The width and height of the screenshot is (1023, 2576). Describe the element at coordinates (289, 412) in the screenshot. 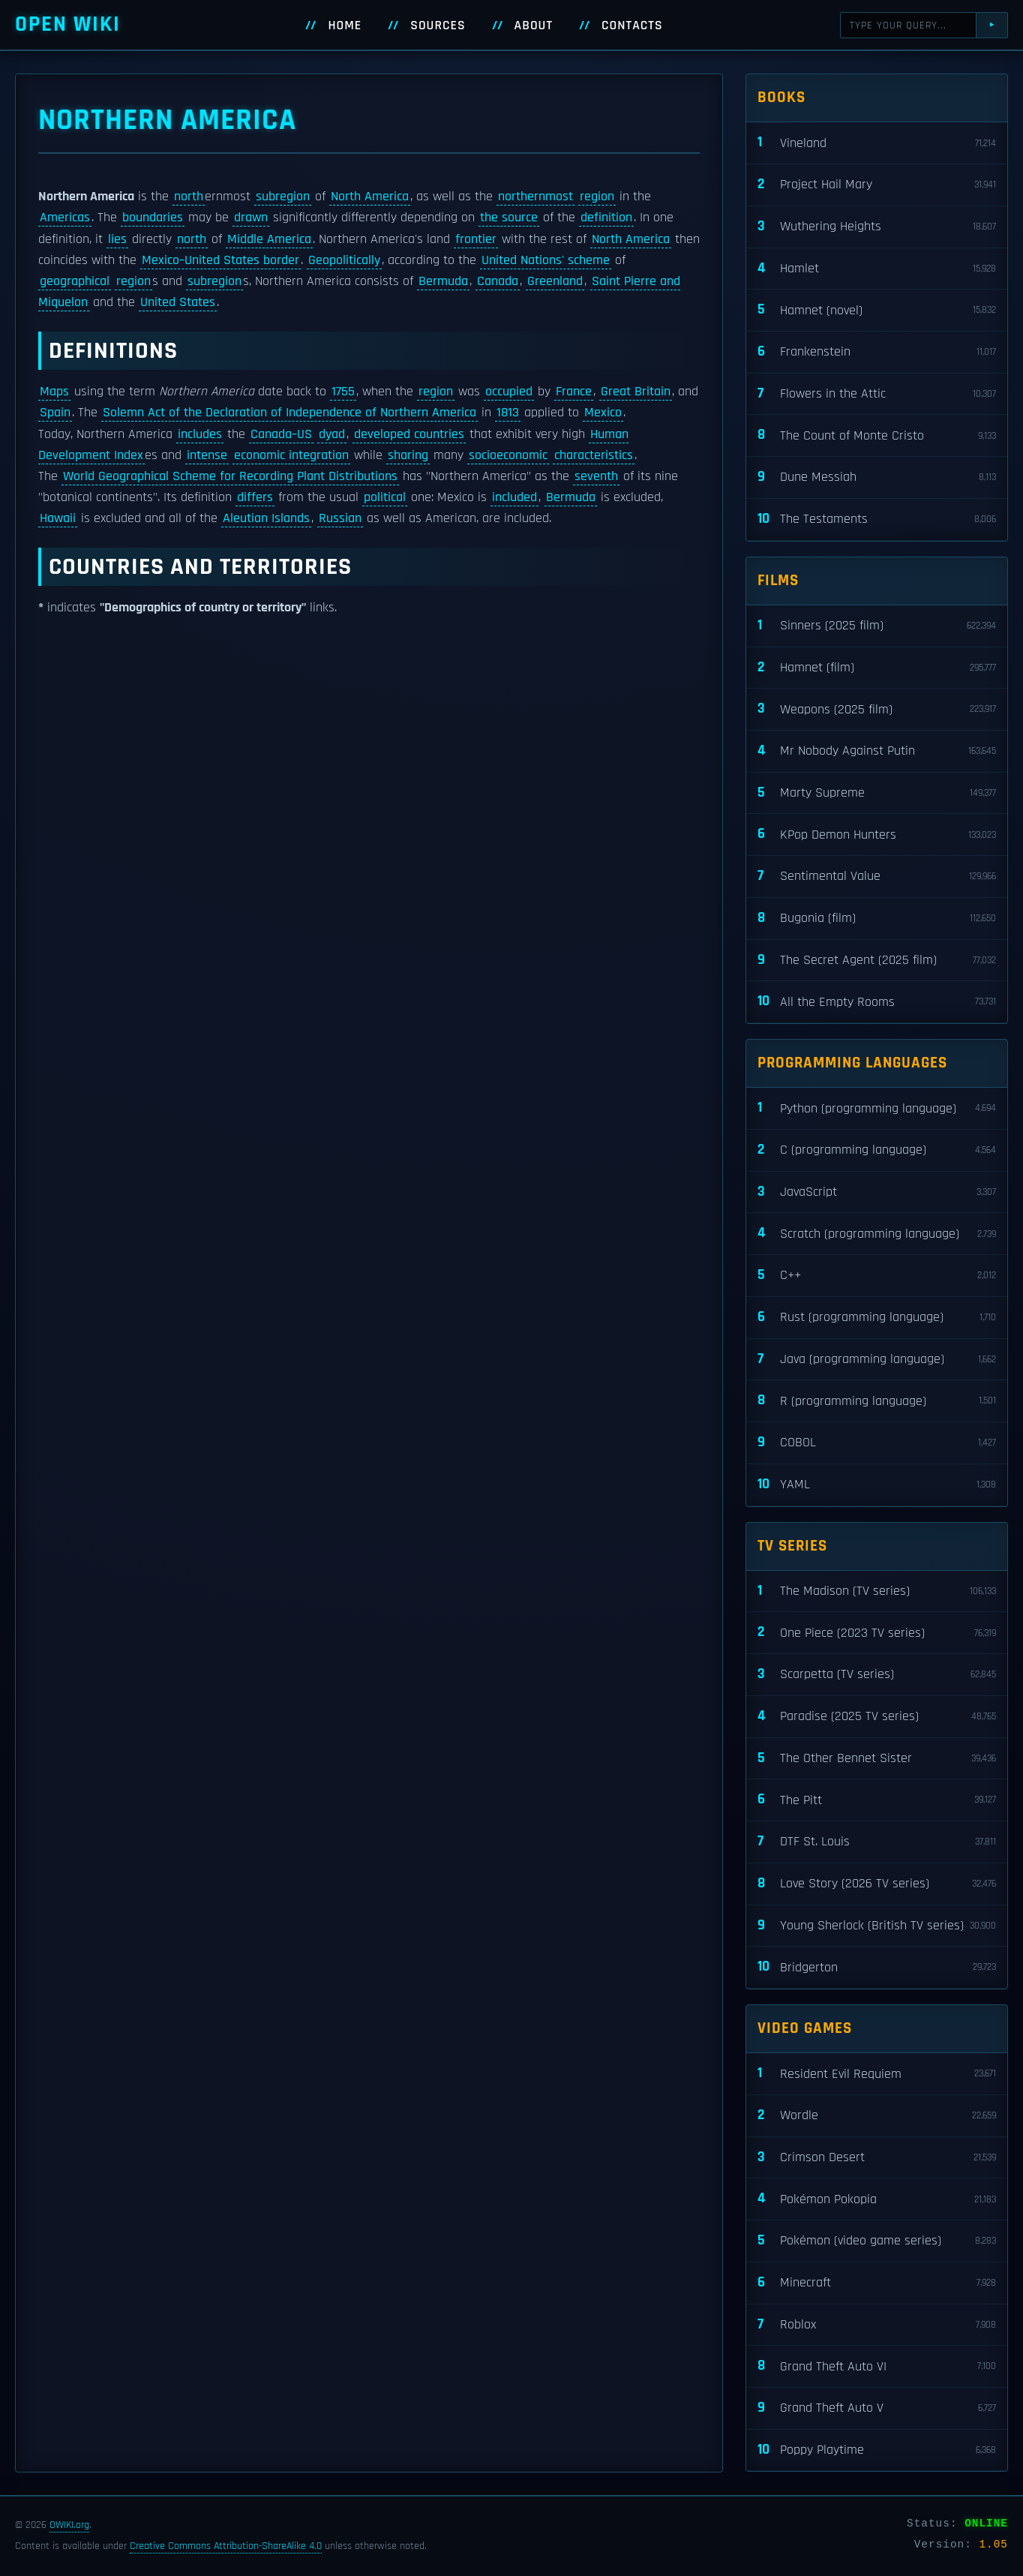

I see `Solemn Act of the Declaration of Independence of Northern America` at that location.